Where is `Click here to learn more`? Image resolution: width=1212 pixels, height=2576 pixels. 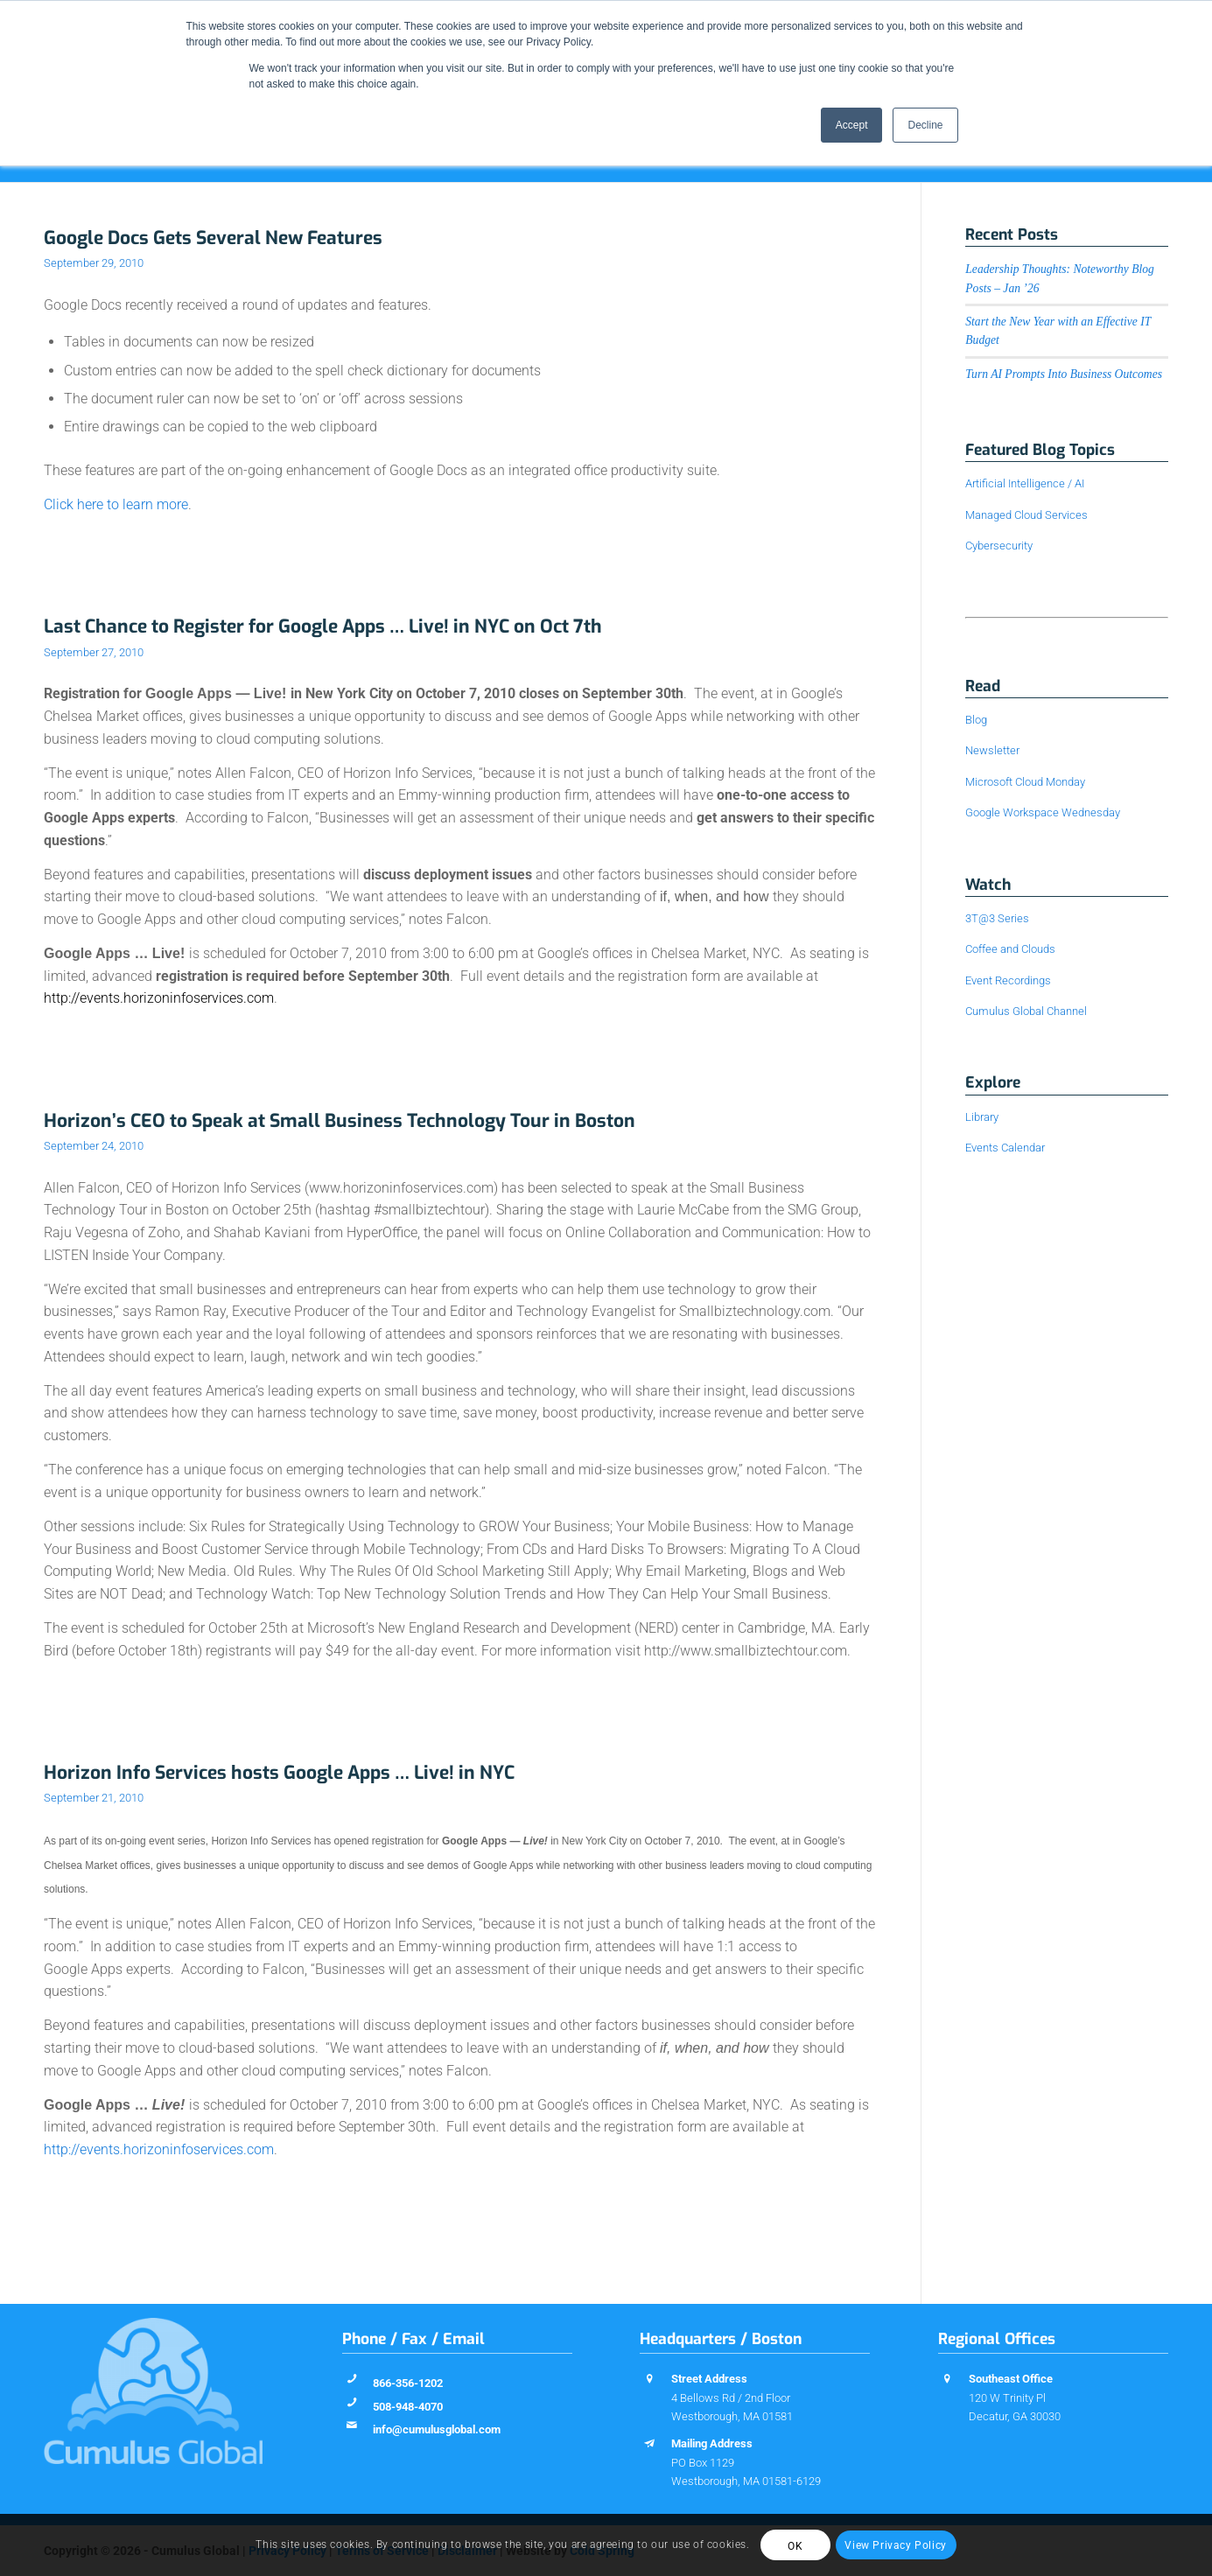 Click here to learn more is located at coordinates (116, 504).